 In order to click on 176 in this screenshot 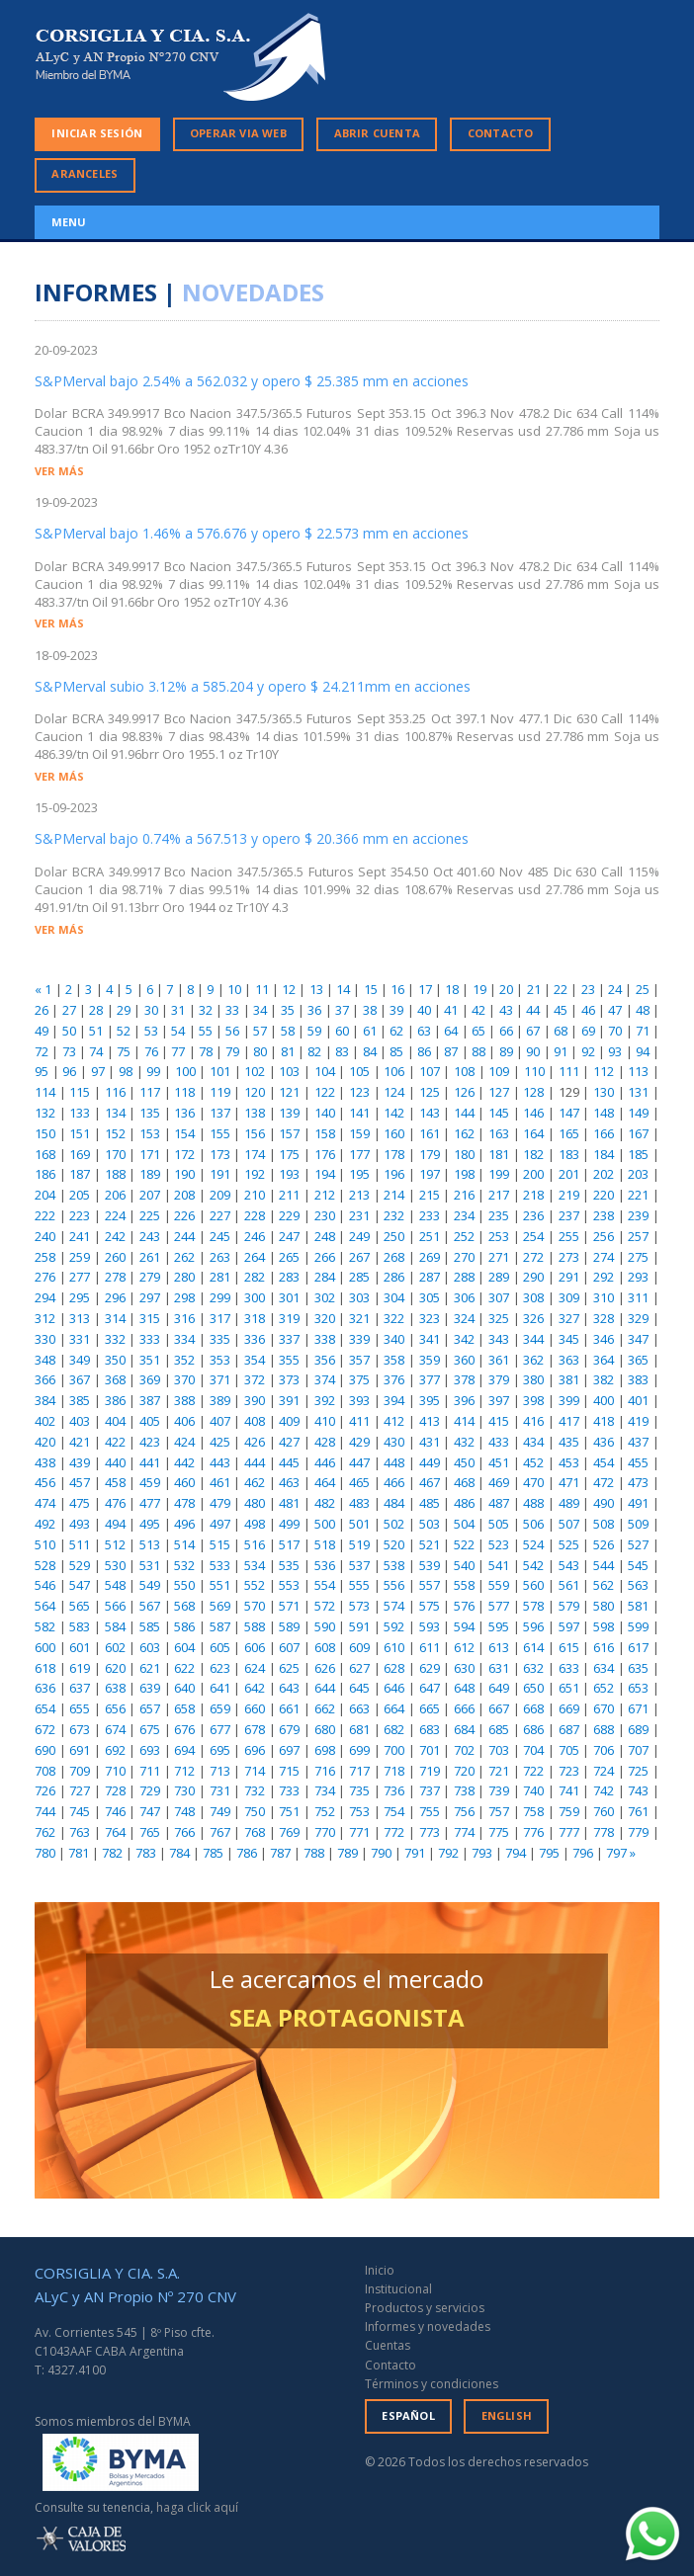, I will do `click(324, 1154)`.